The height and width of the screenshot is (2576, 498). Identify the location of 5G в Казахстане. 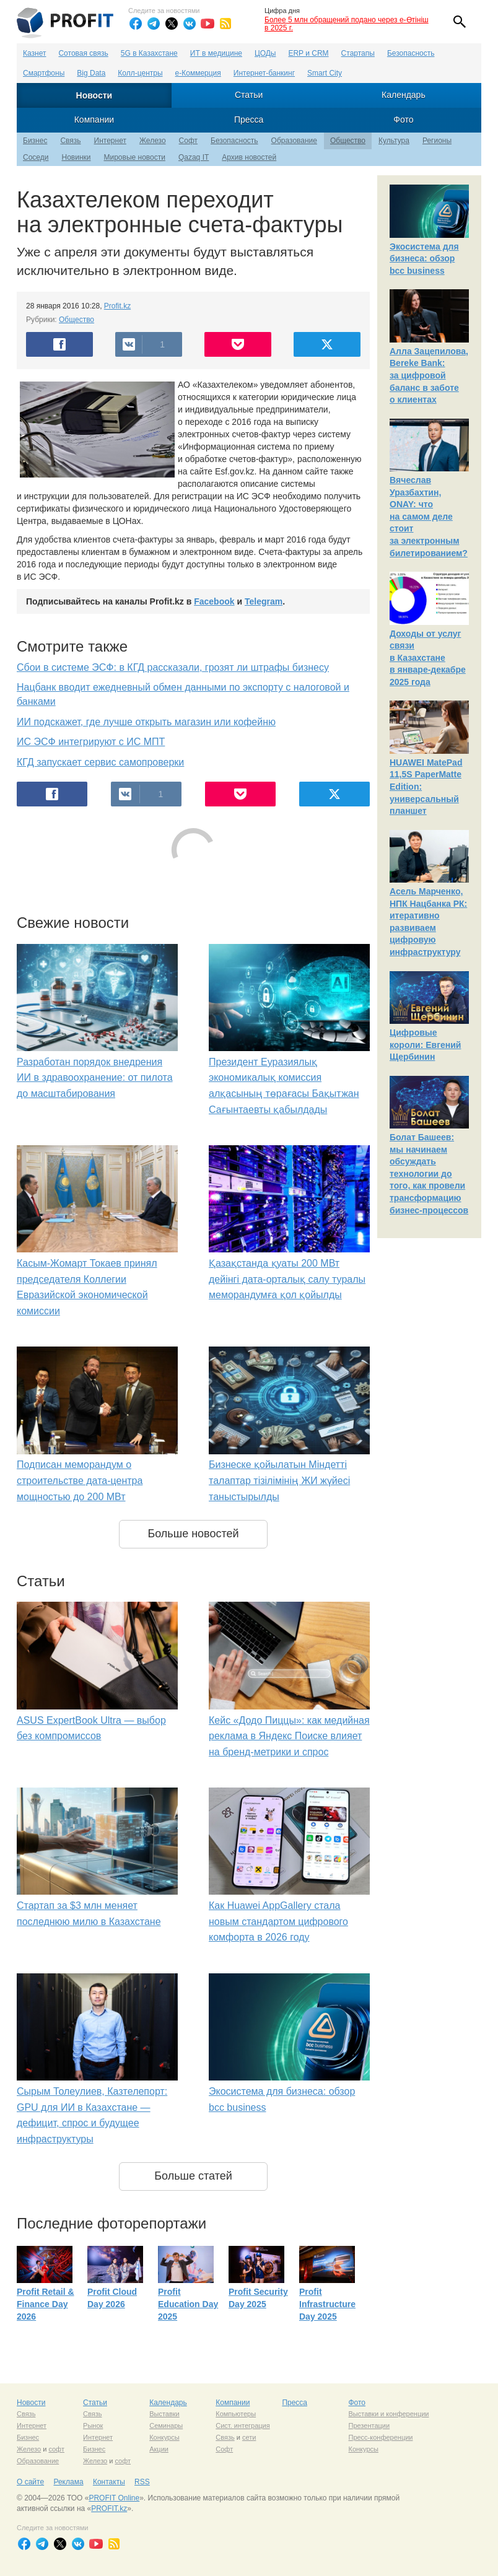
(149, 53).